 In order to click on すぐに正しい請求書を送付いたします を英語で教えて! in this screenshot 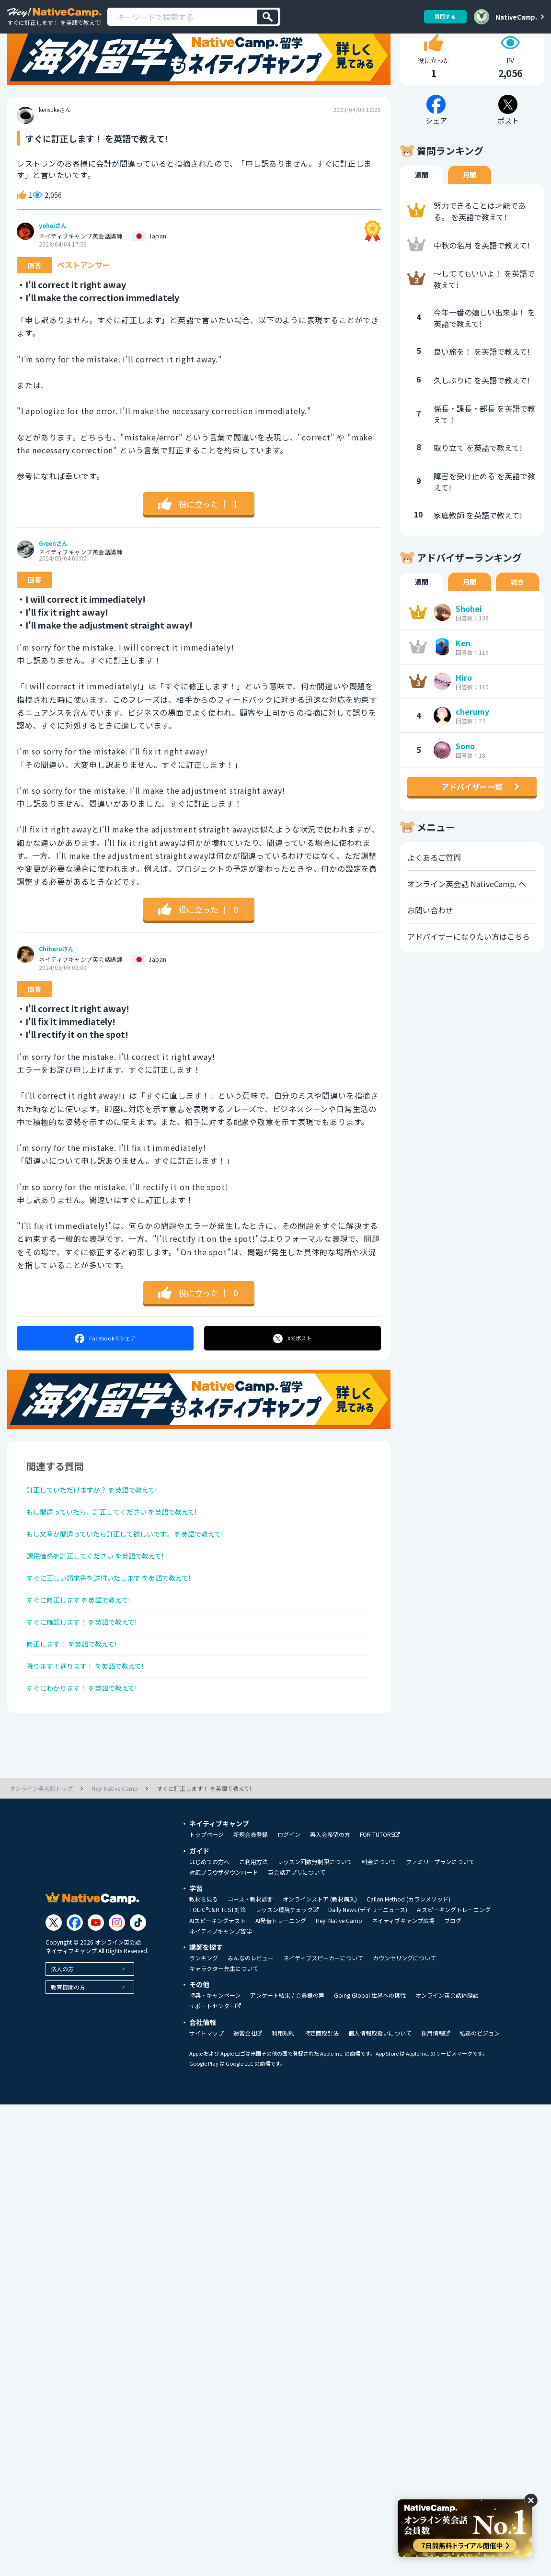, I will do `click(120, 1624)`.